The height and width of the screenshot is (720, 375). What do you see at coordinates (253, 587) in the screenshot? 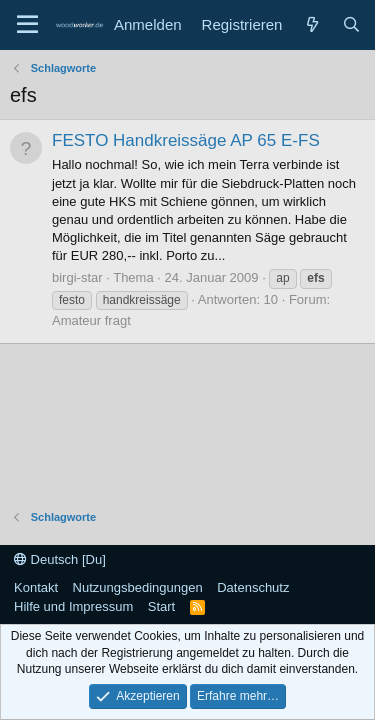
I see `Datenschutz` at bounding box center [253, 587].